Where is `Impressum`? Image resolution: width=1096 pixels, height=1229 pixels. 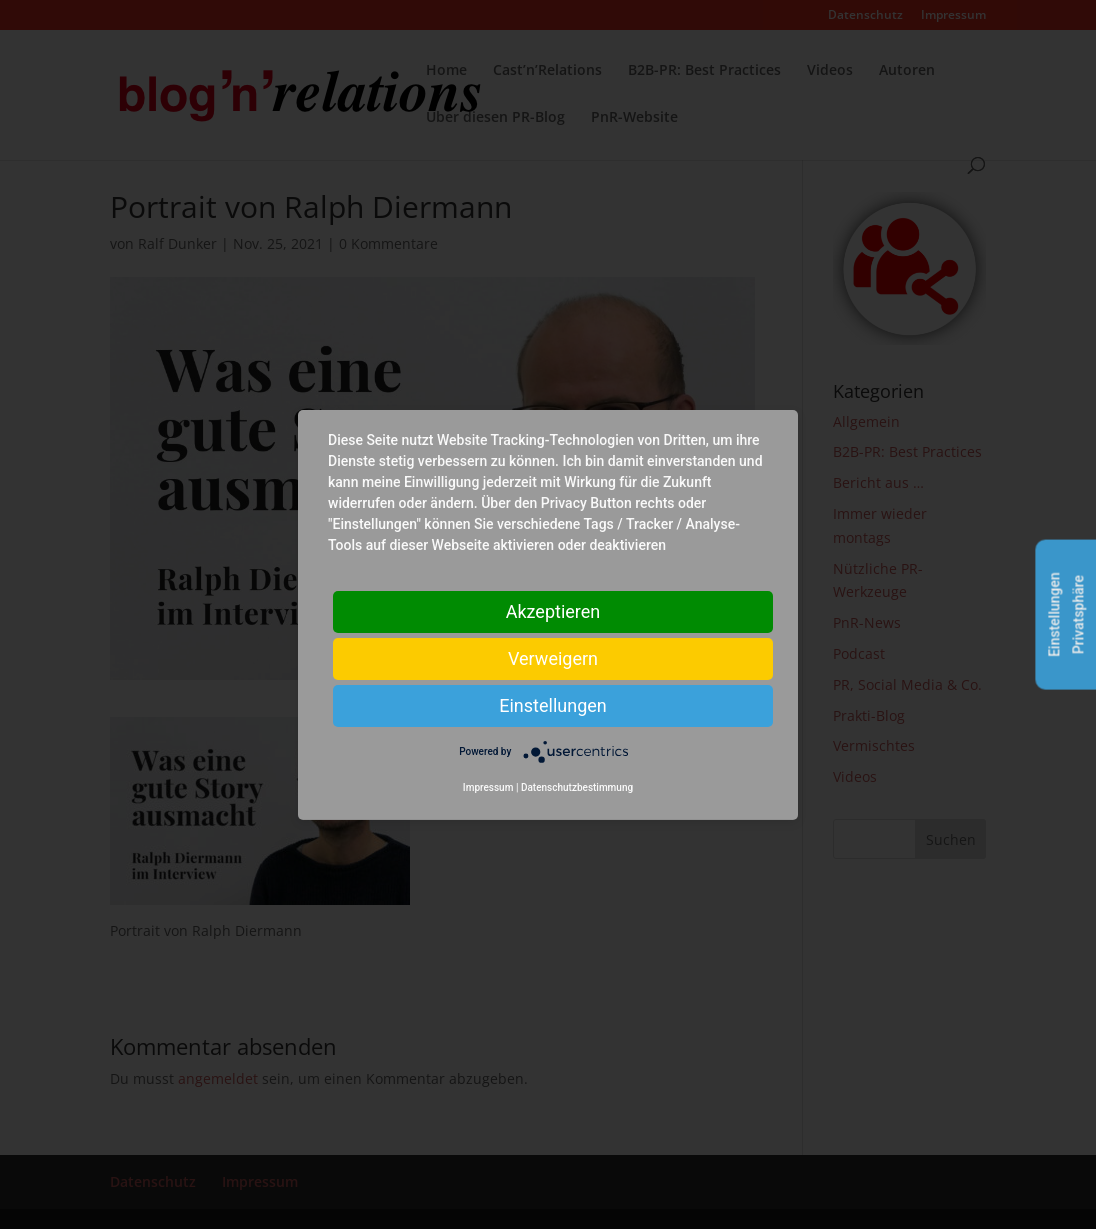 Impressum is located at coordinates (488, 787).